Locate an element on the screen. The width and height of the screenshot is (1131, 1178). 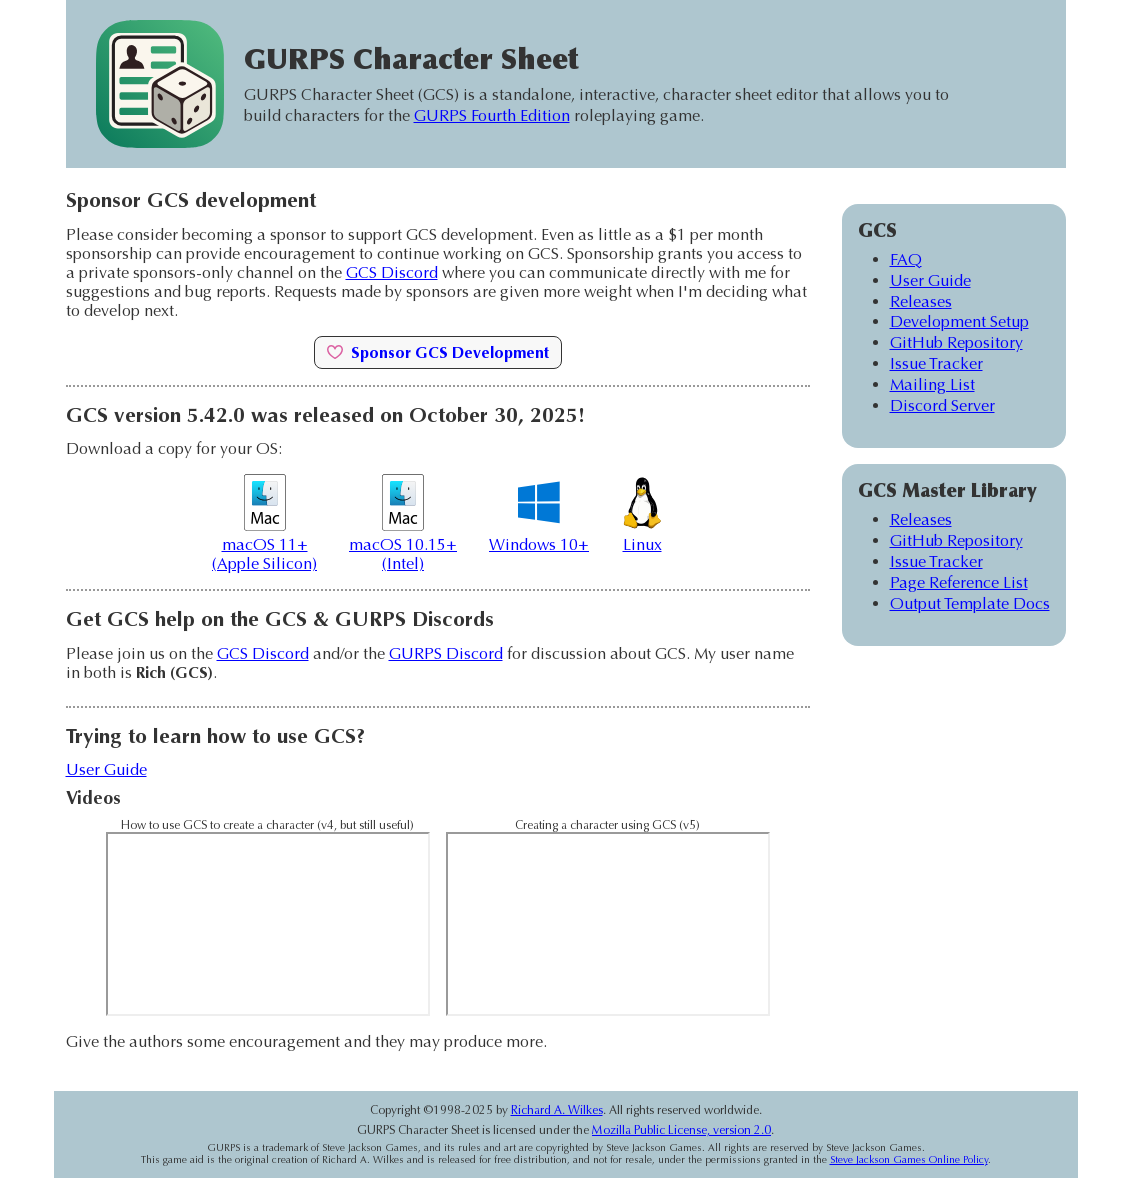
Steve Jackson Games Online Policy is located at coordinates (909, 1160).